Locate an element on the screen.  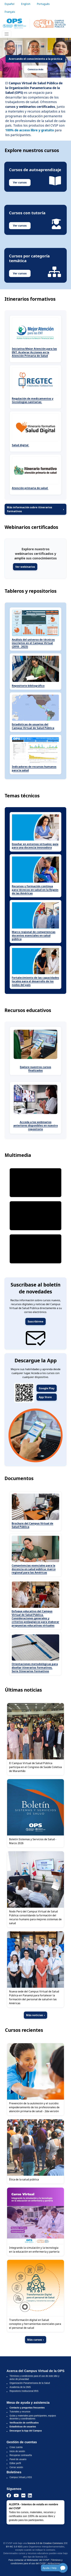
Academia de la OMS is located at coordinates (20, 2387).